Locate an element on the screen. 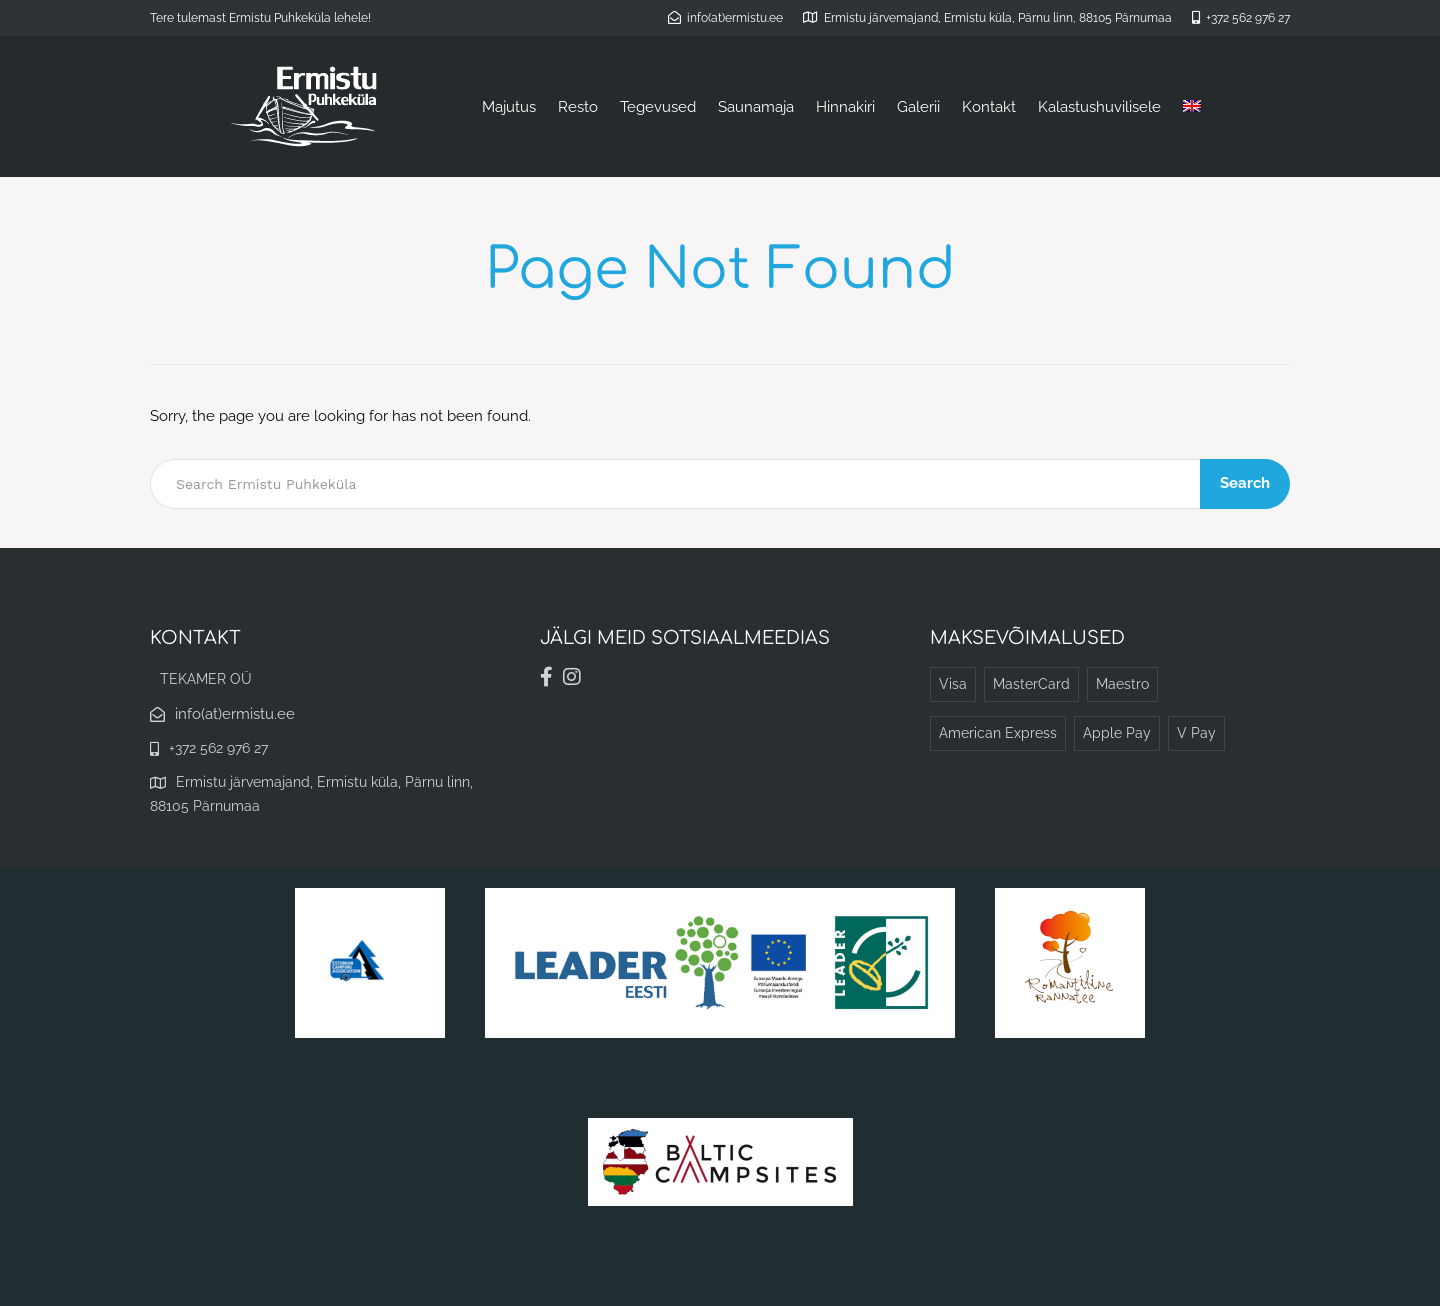 The image size is (1440, 1306). Kontakt is located at coordinates (989, 107).